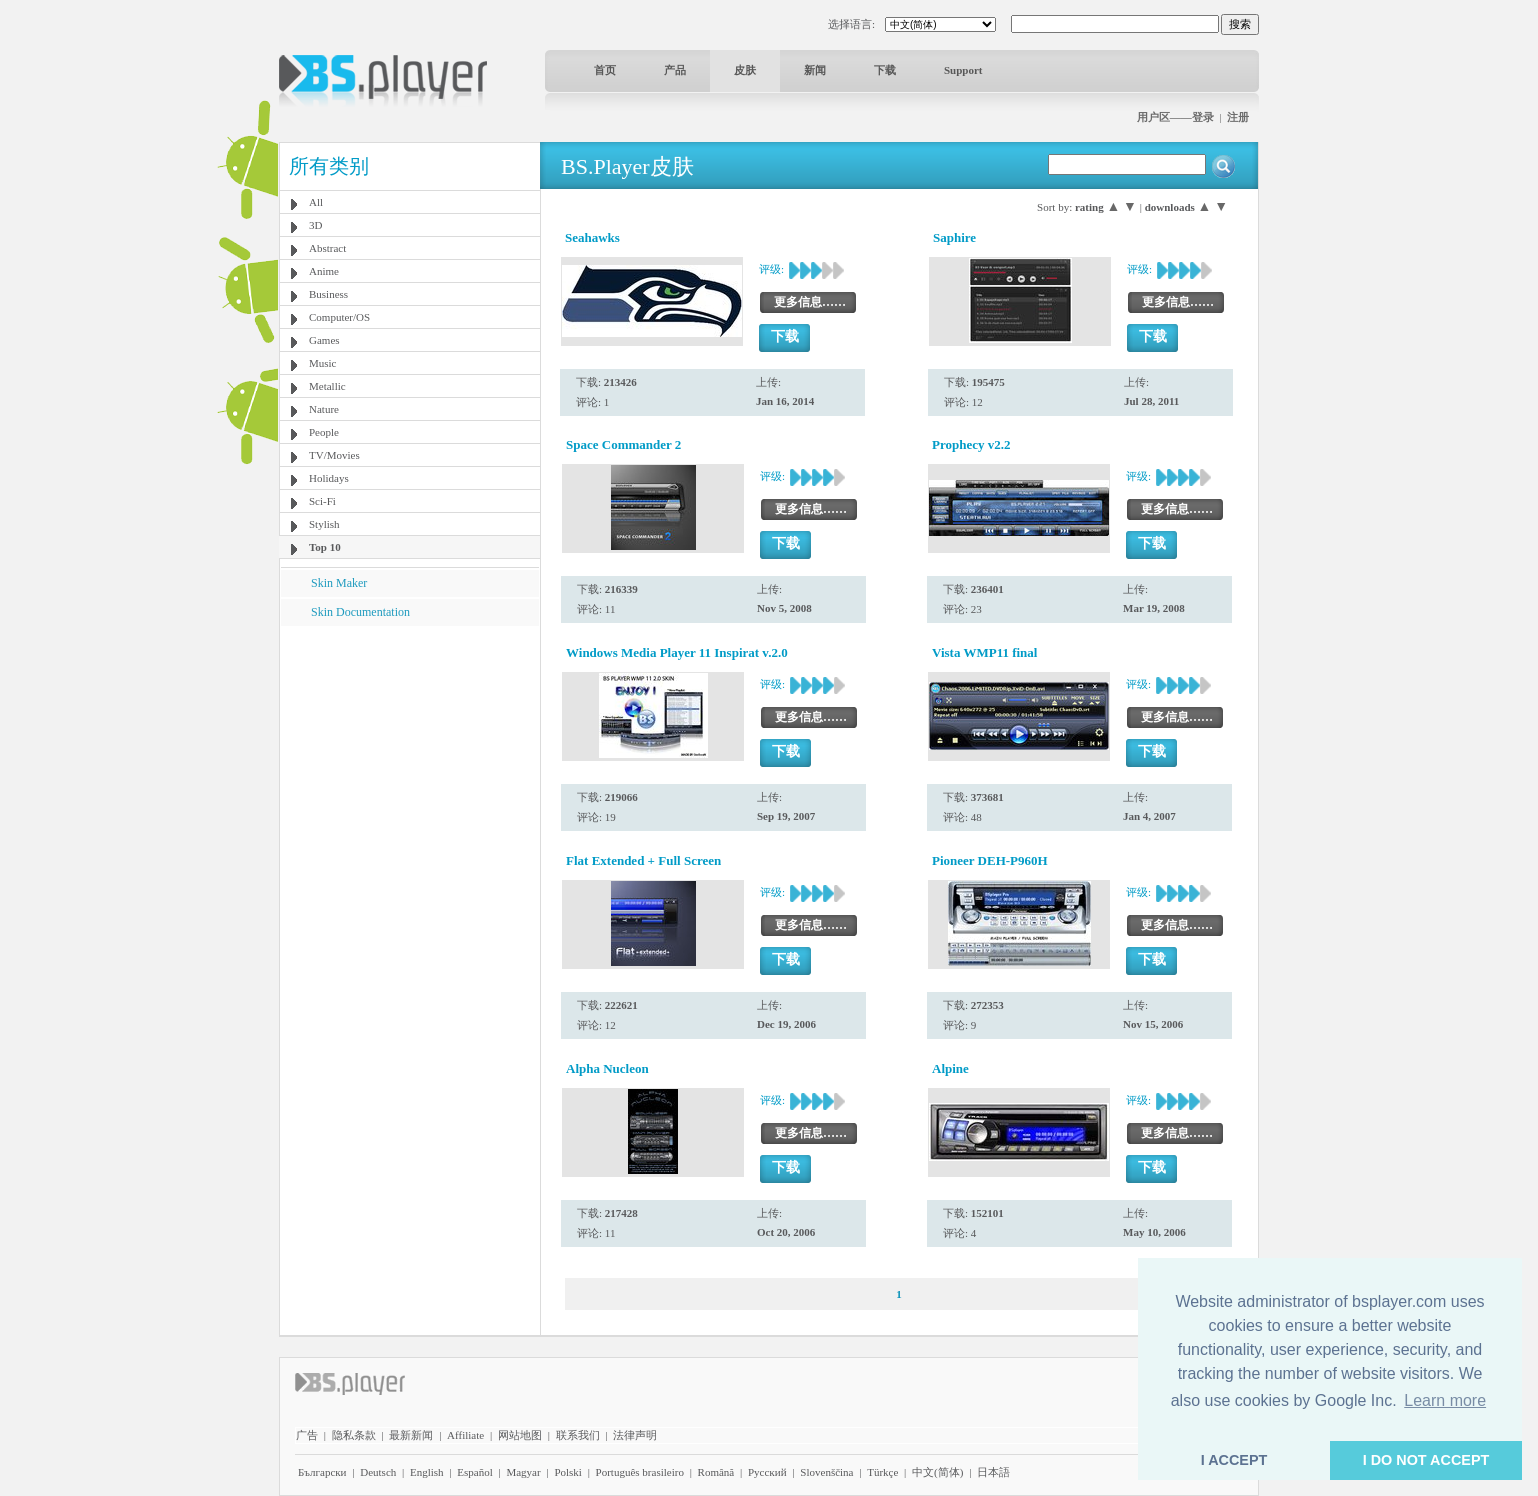 This screenshot has height=1496, width=1538. I want to click on 最新新闻, so click(411, 1435).